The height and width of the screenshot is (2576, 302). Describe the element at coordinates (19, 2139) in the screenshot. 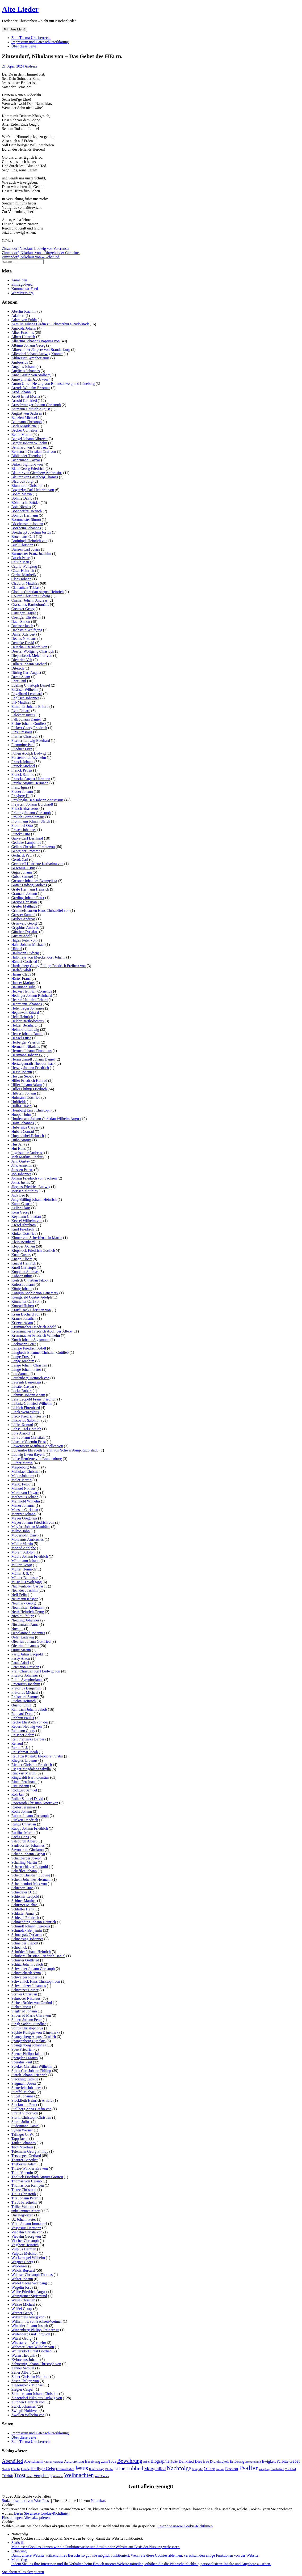

I see `Tapp Jacob` at that location.